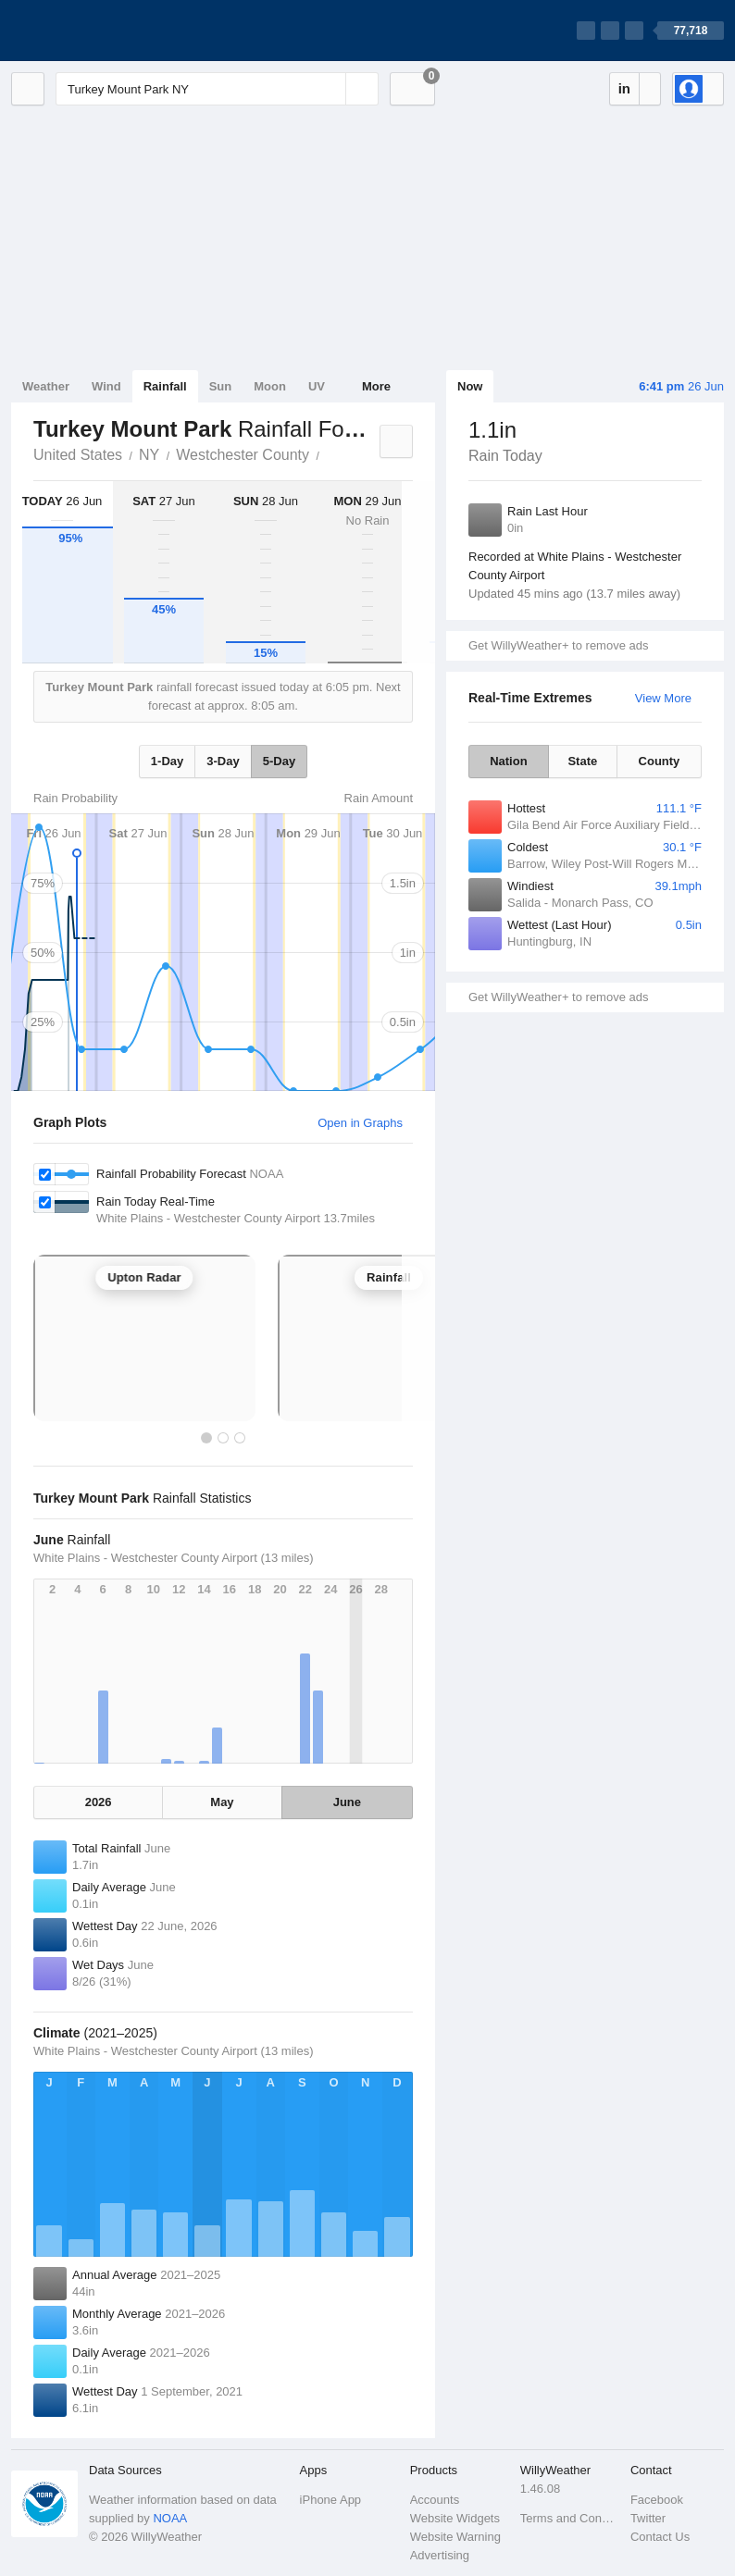 This screenshot has width=735, height=2576. What do you see at coordinates (167, 761) in the screenshot?
I see `1-Day` at bounding box center [167, 761].